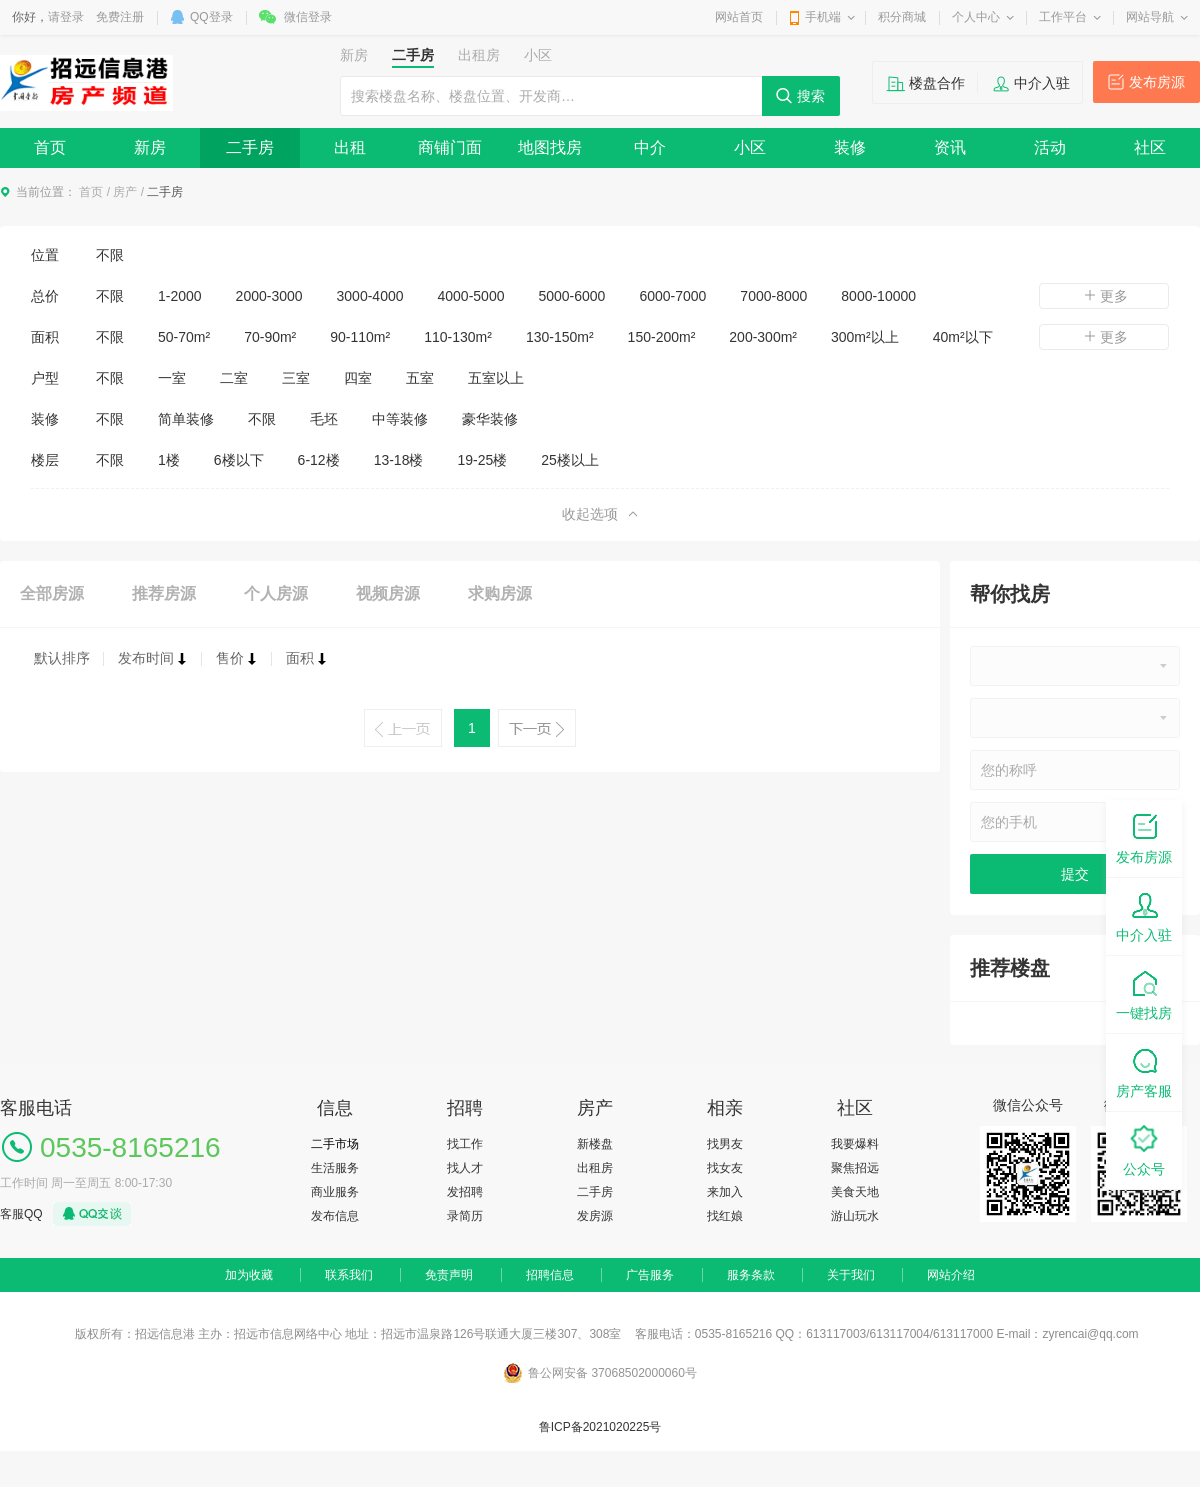  I want to click on 25楼以上, so click(570, 460).